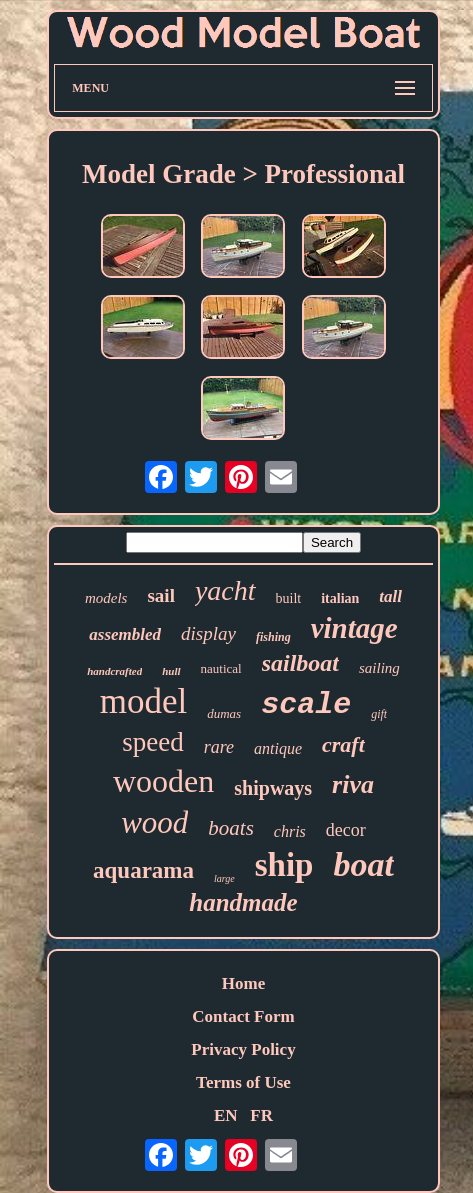 The image size is (473, 1193). What do you see at coordinates (306, 705) in the screenshot?
I see `scale` at bounding box center [306, 705].